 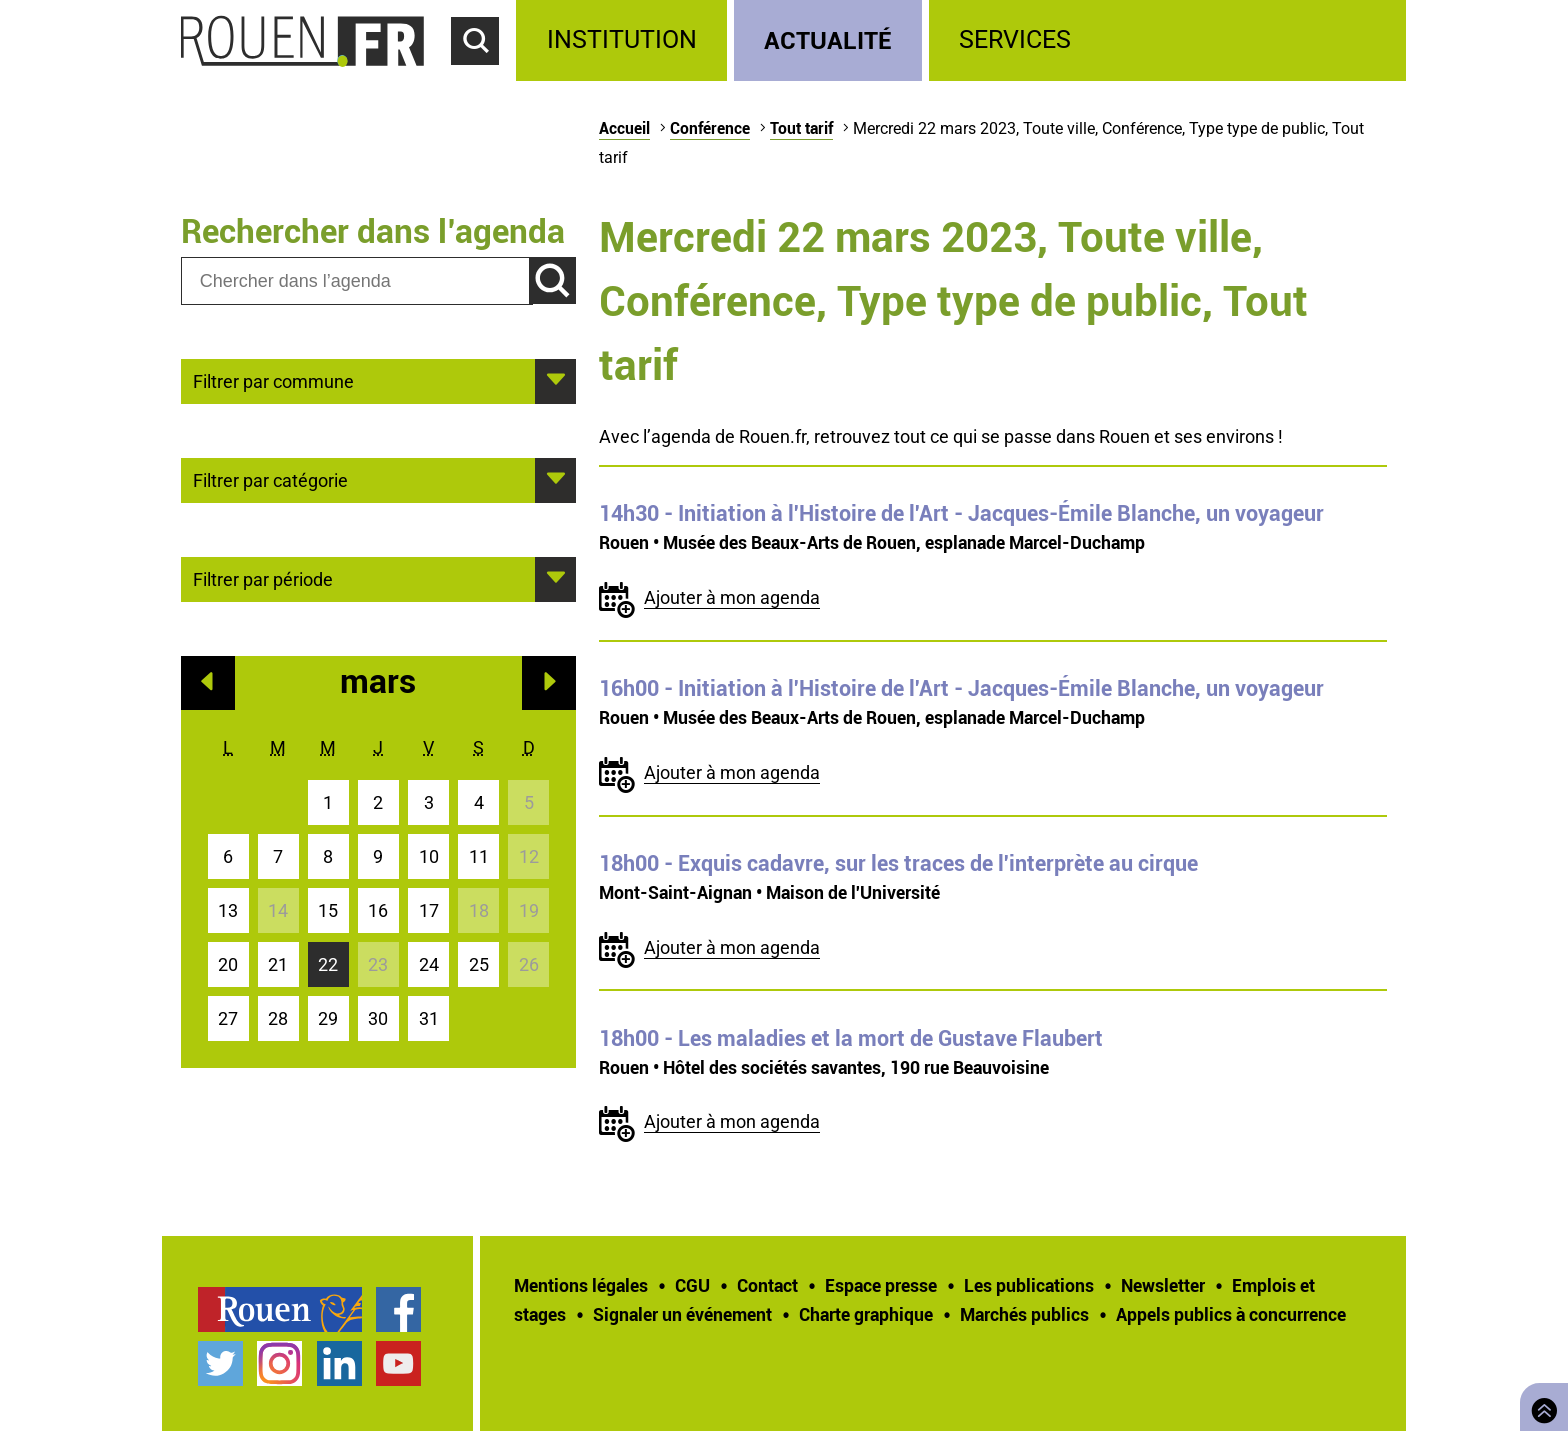 What do you see at coordinates (1540, 1404) in the screenshot?
I see `Retourner en haut de page` at bounding box center [1540, 1404].